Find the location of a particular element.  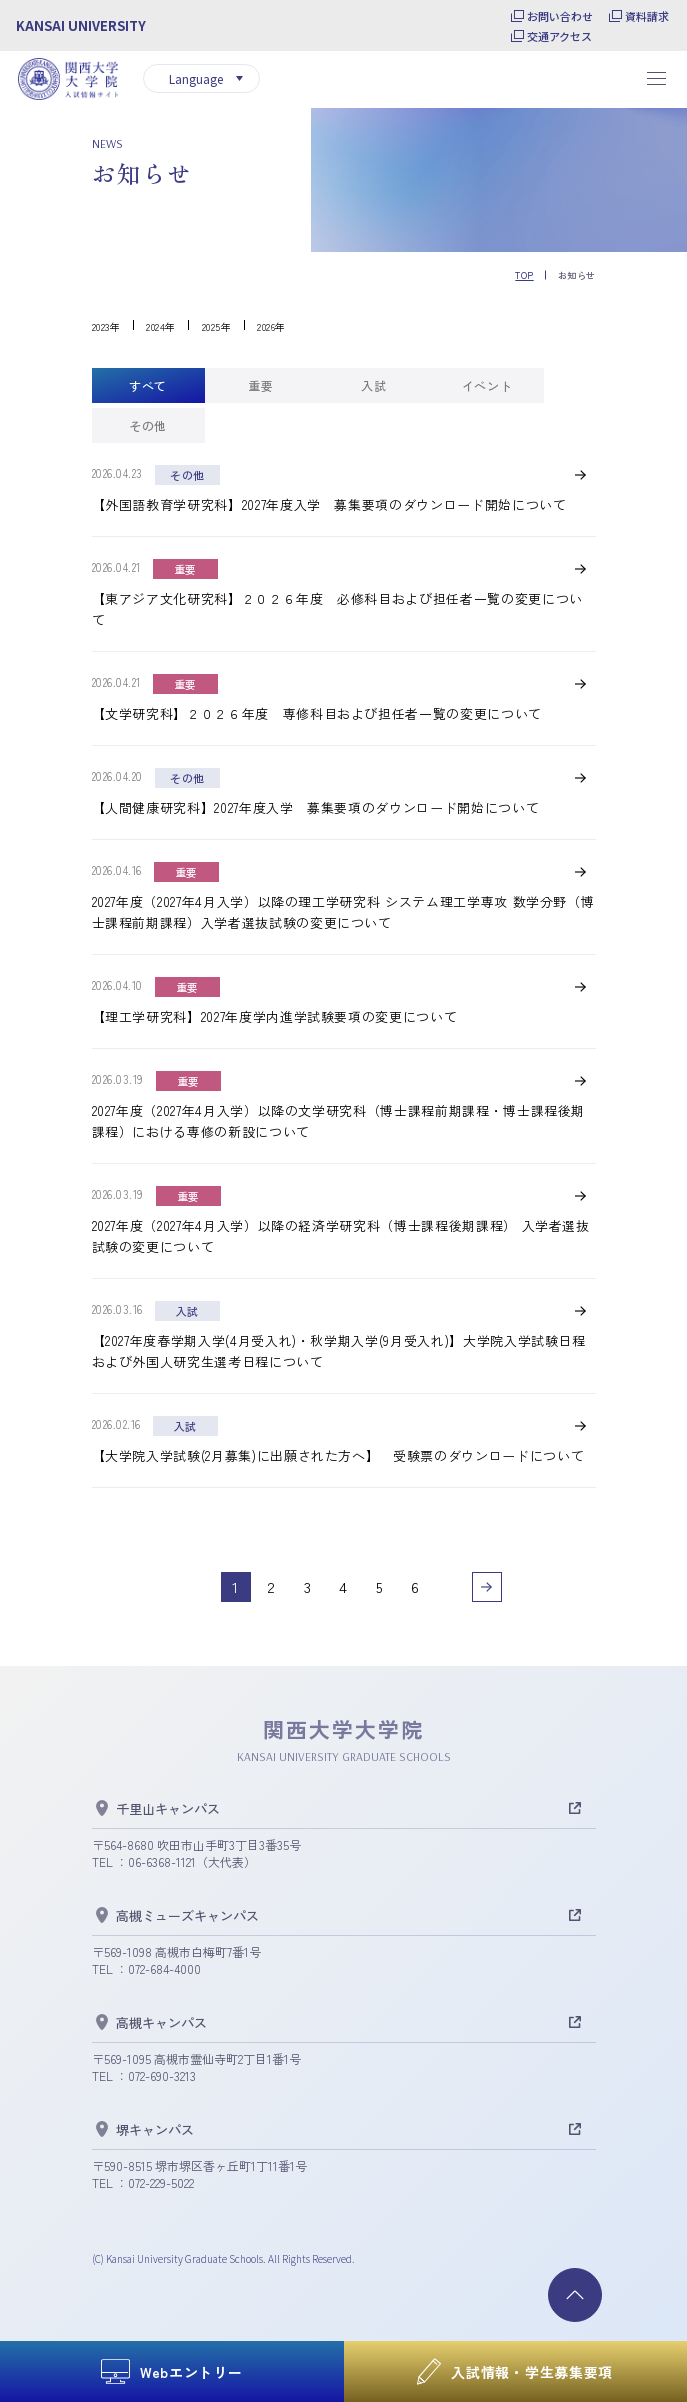

2024年 is located at coordinates (161, 326).